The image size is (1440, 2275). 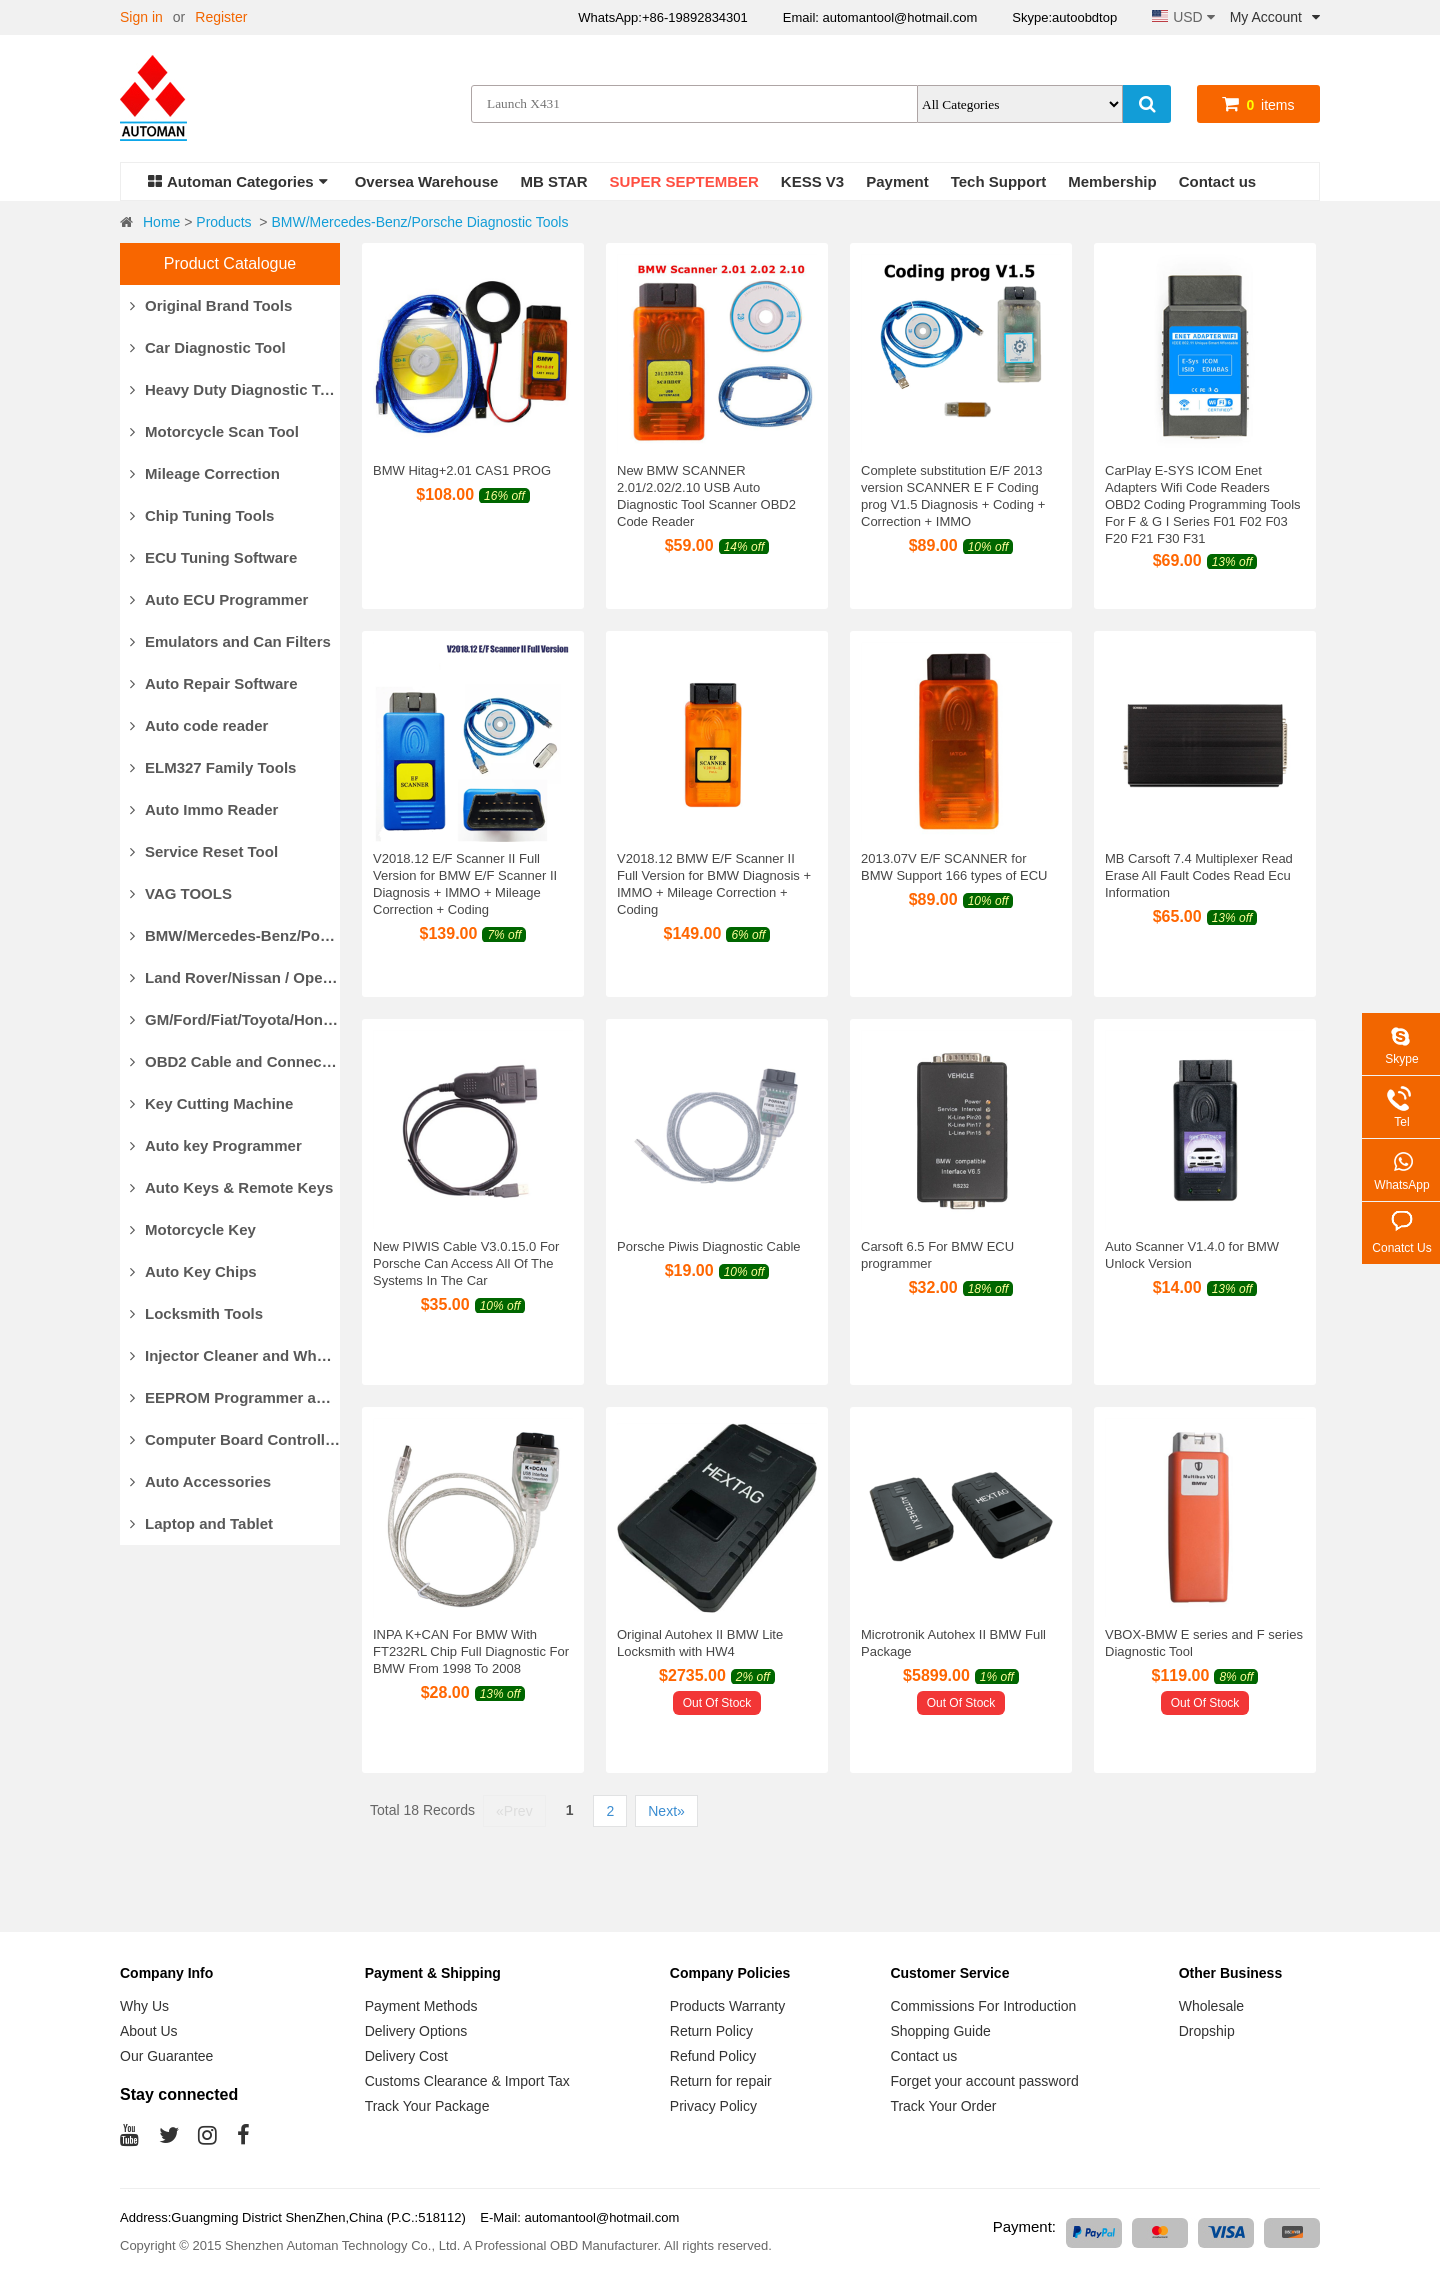 What do you see at coordinates (940, 2031) in the screenshot?
I see `Shopping Guide` at bounding box center [940, 2031].